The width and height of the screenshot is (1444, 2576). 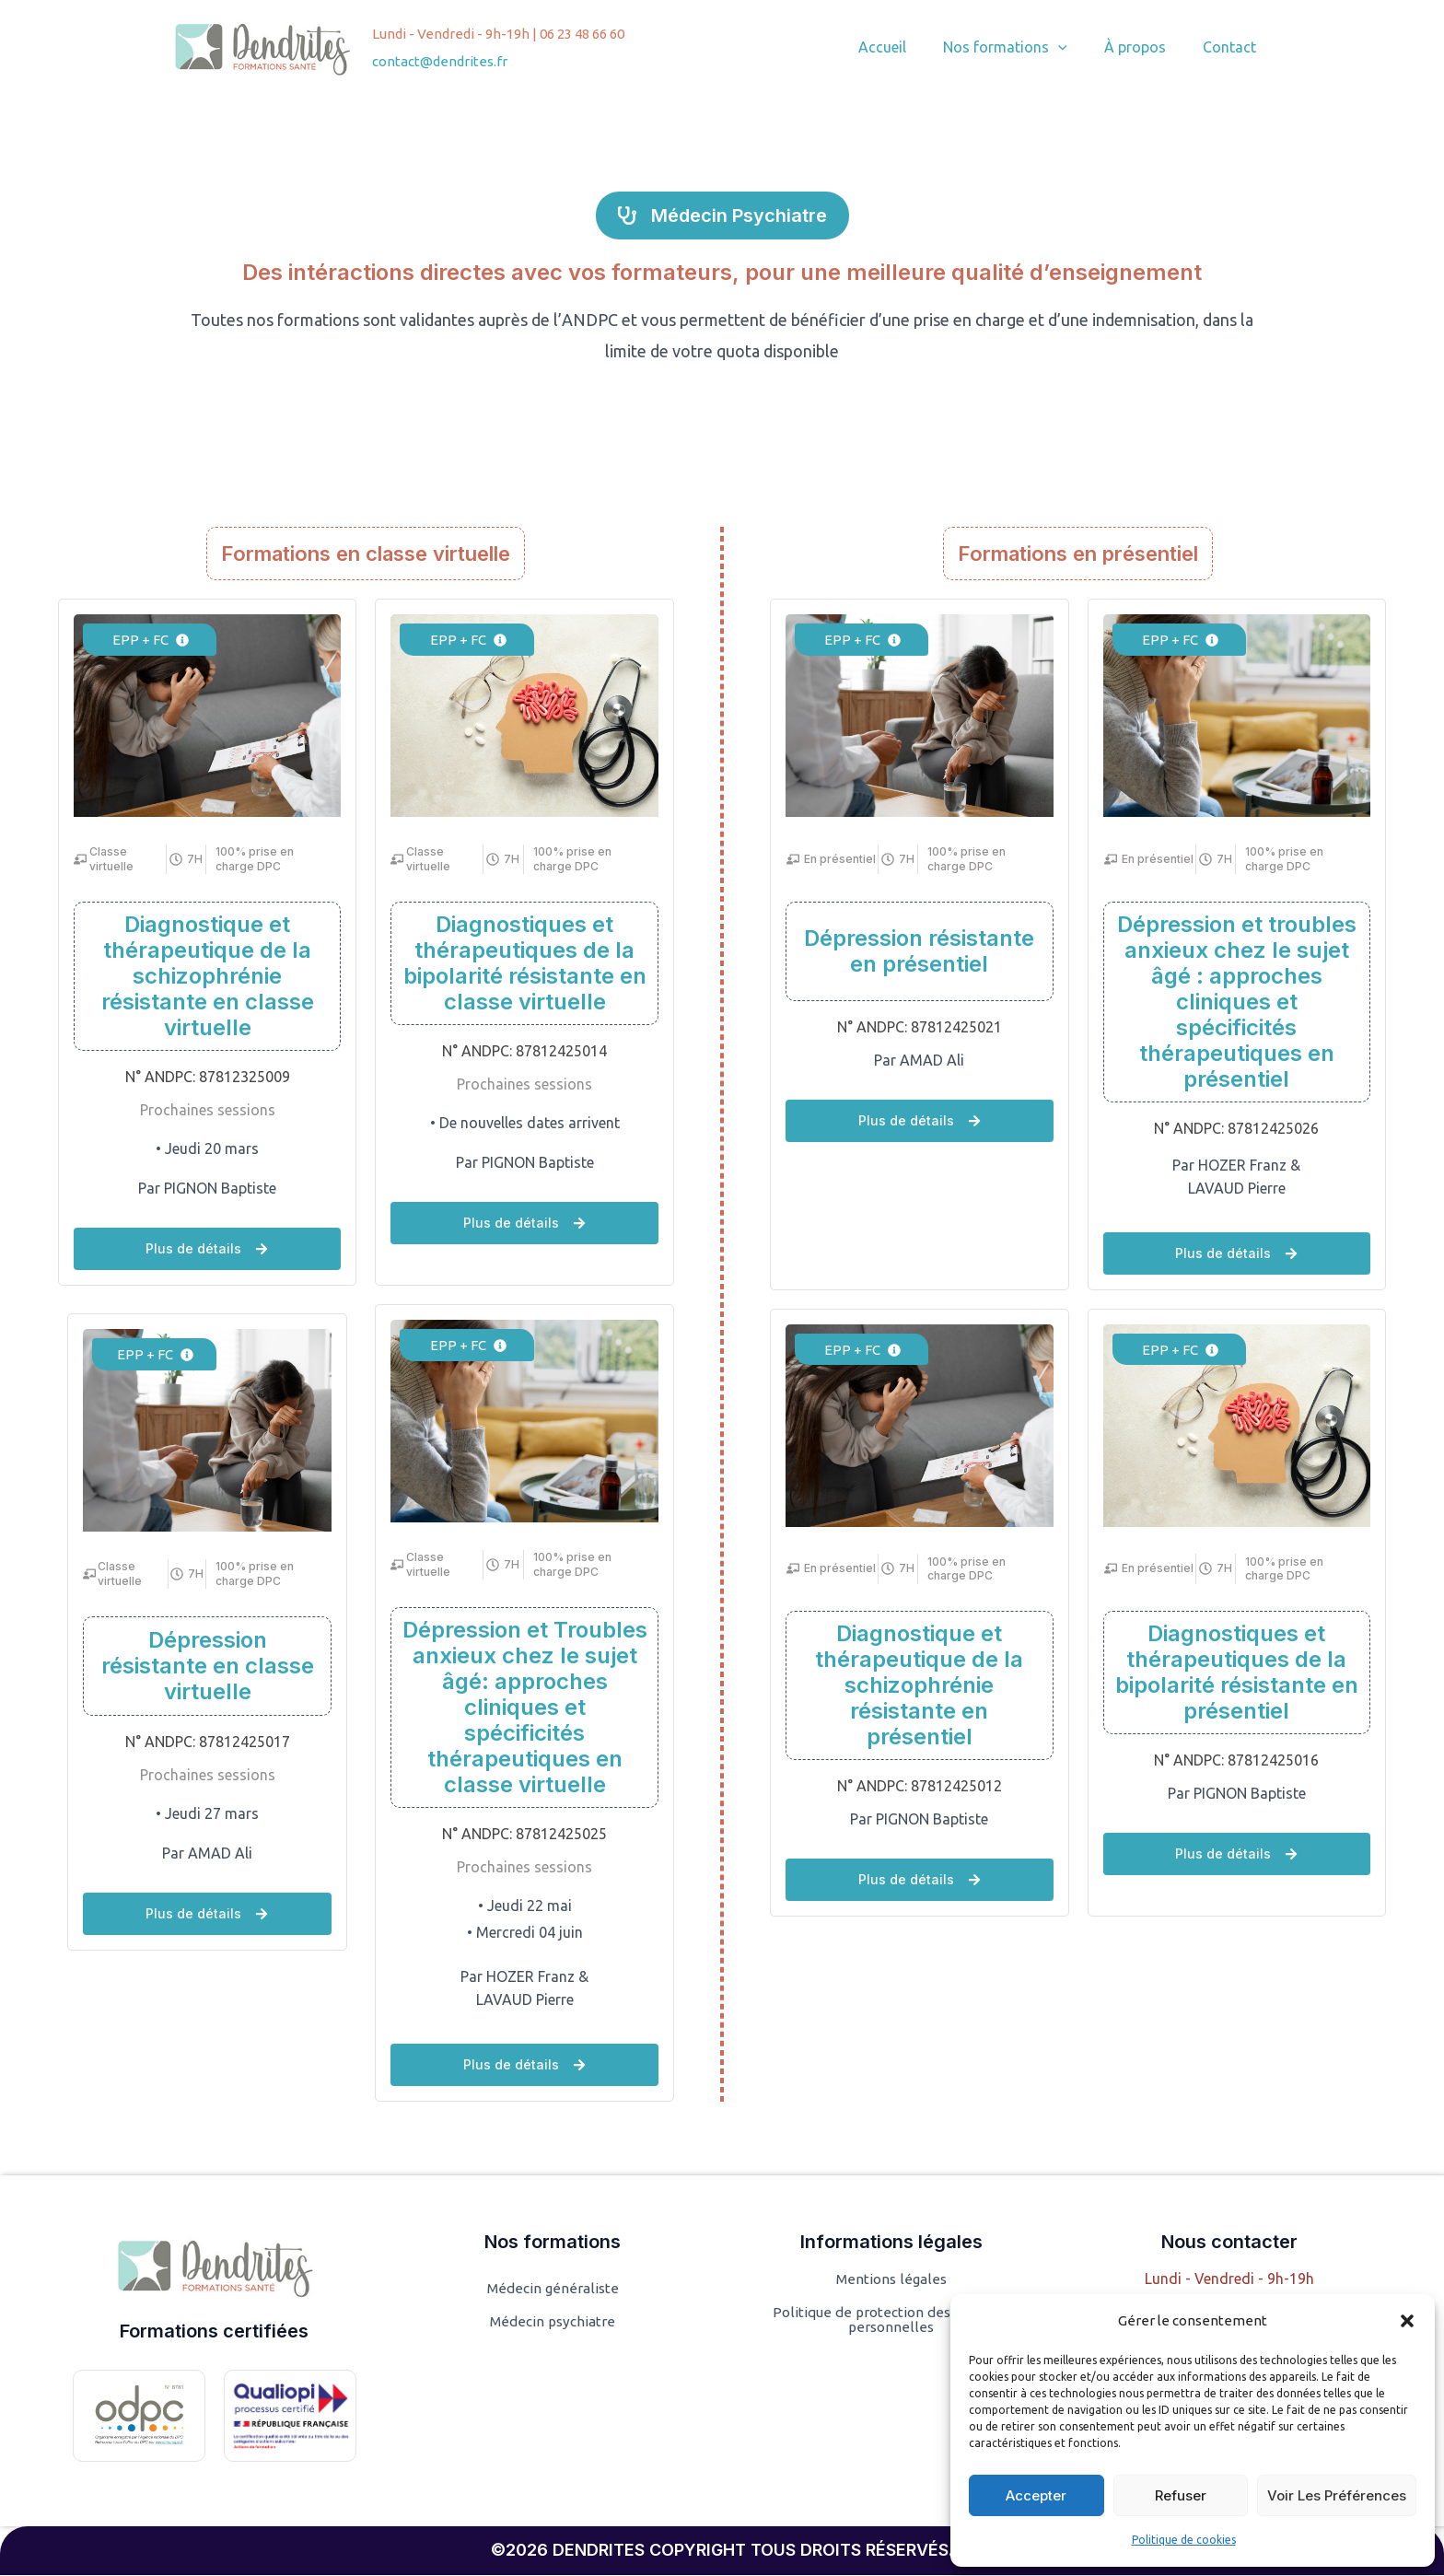 What do you see at coordinates (1036, 2495) in the screenshot?
I see `Accepter` at bounding box center [1036, 2495].